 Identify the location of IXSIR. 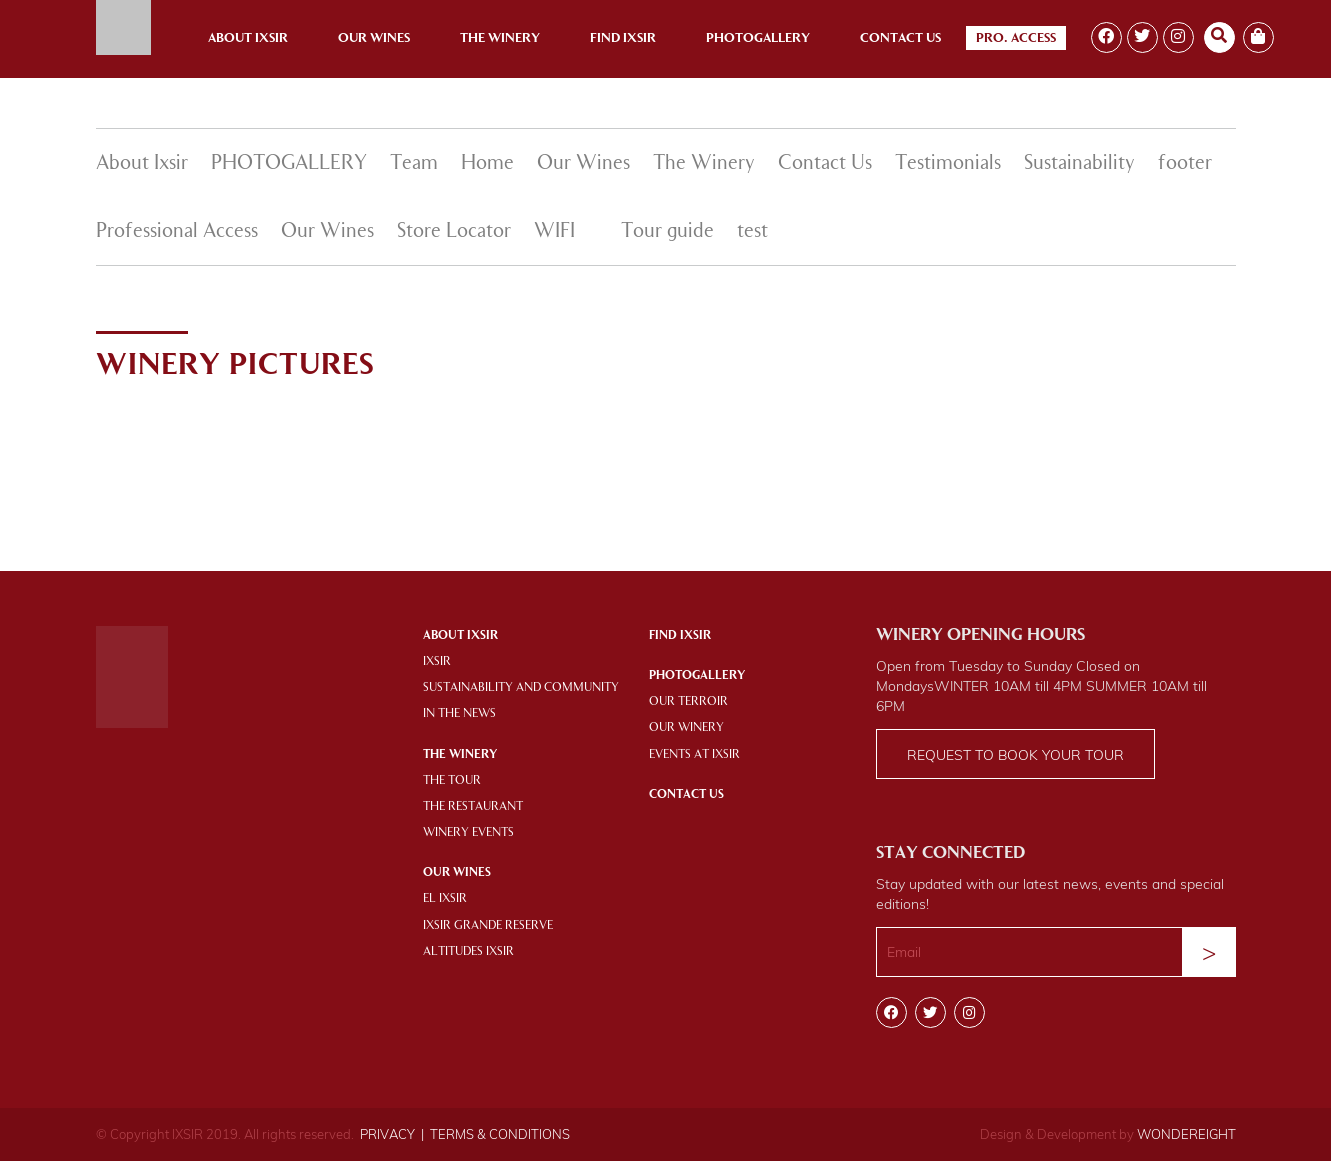
(437, 662).